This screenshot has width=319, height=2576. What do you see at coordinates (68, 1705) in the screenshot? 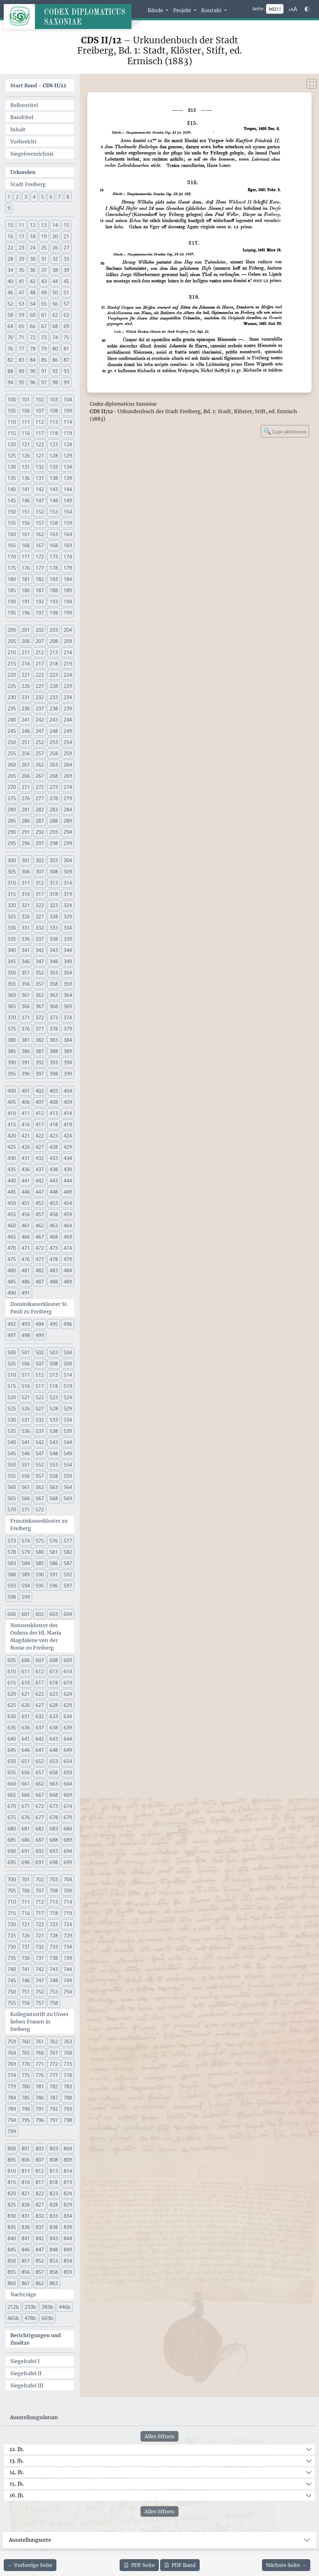
I see `629 [button]` at bounding box center [68, 1705].